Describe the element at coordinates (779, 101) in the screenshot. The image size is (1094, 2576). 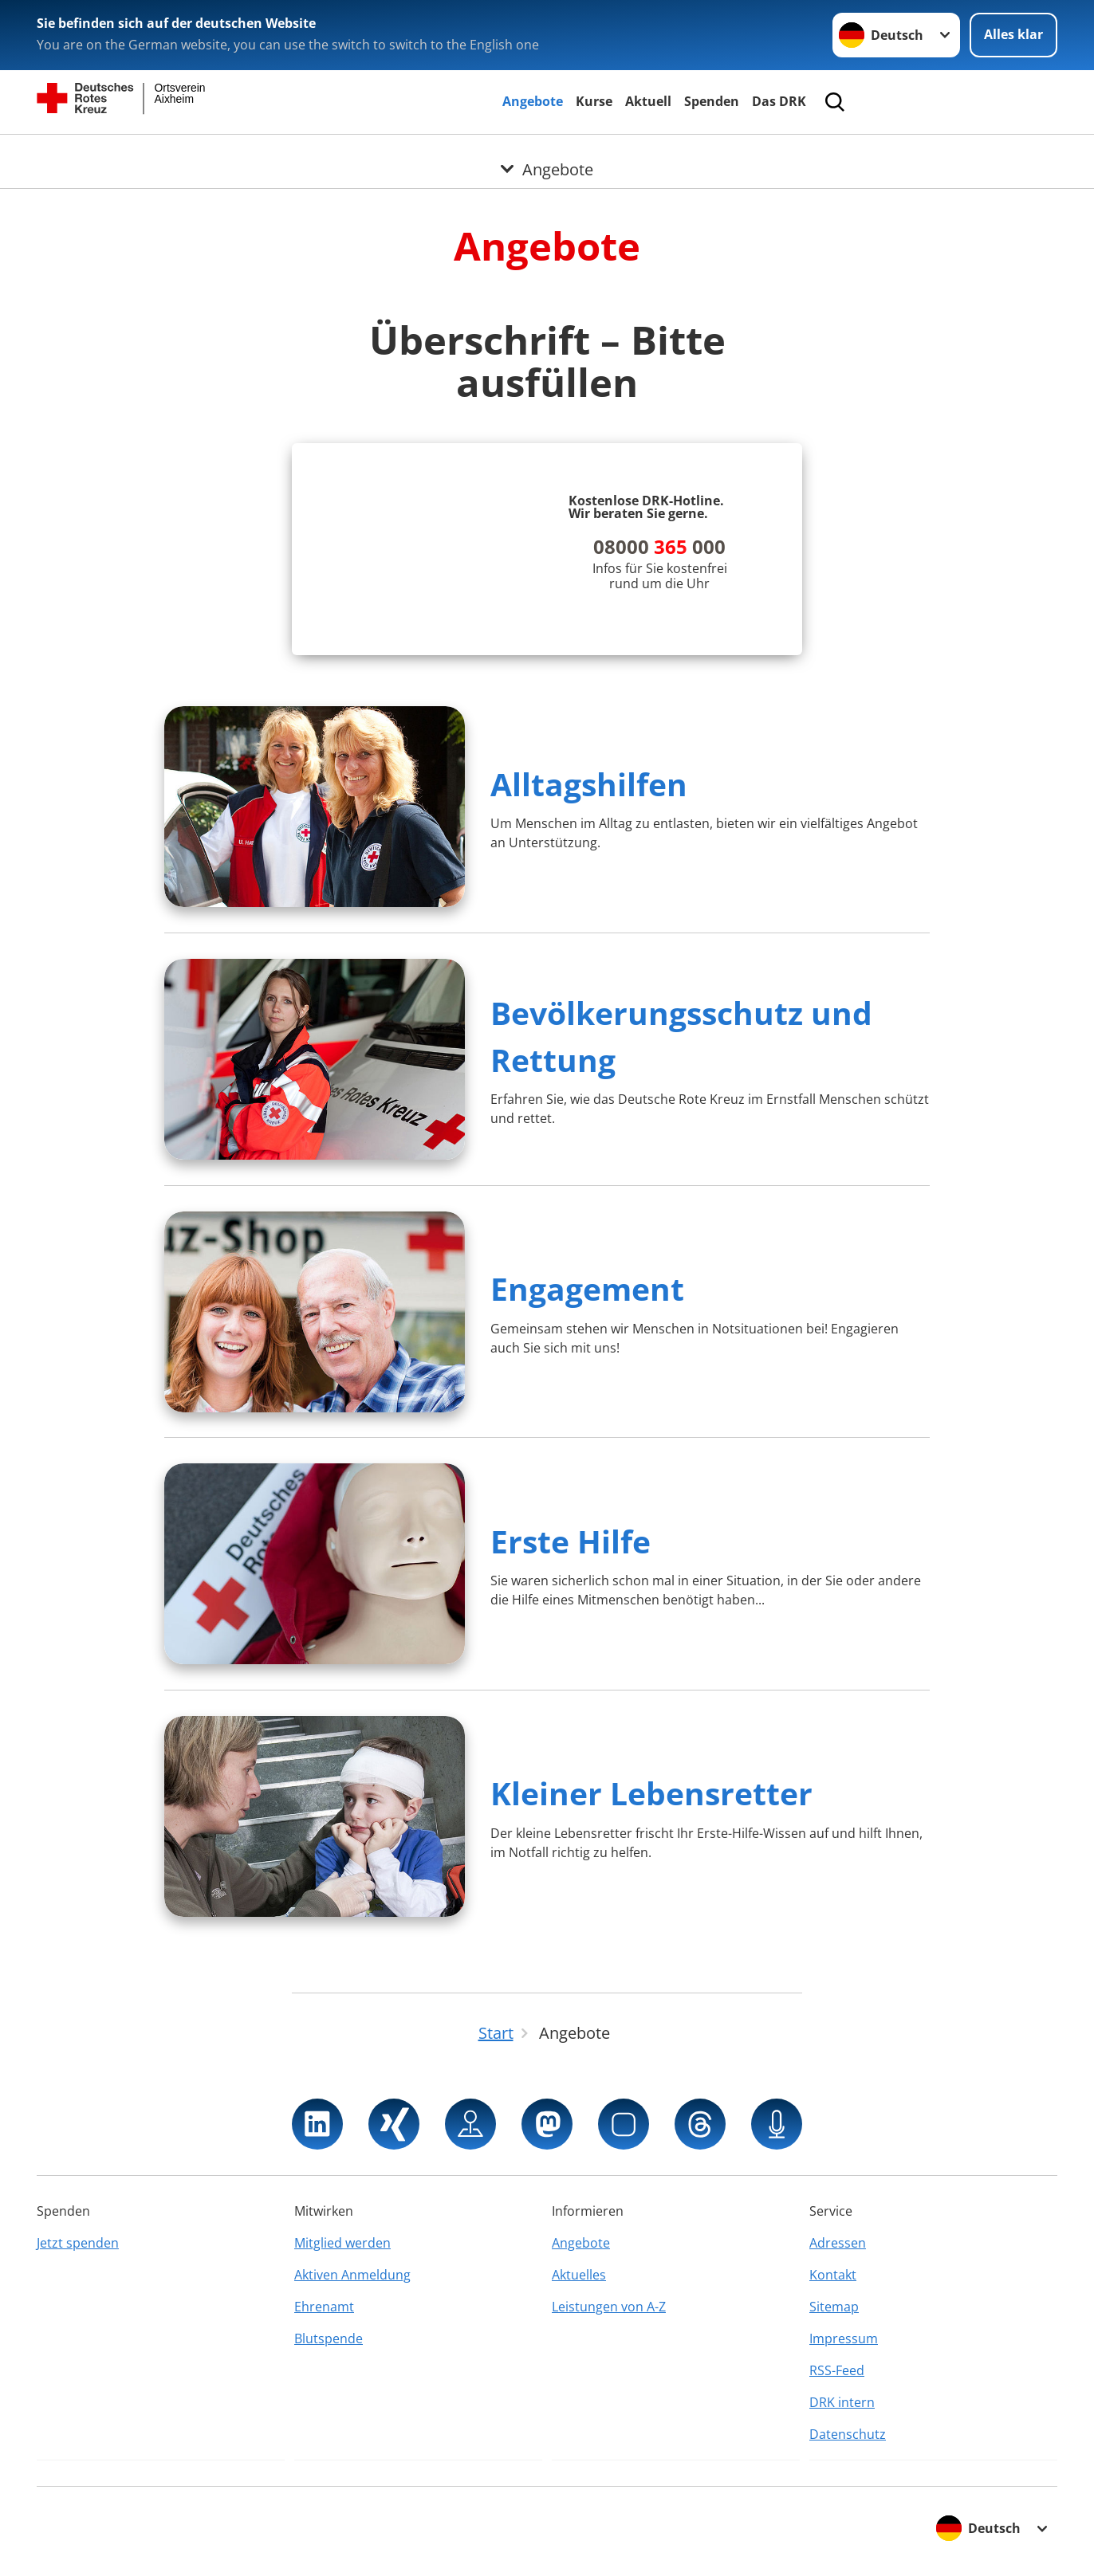
I see `Das DRK` at that location.